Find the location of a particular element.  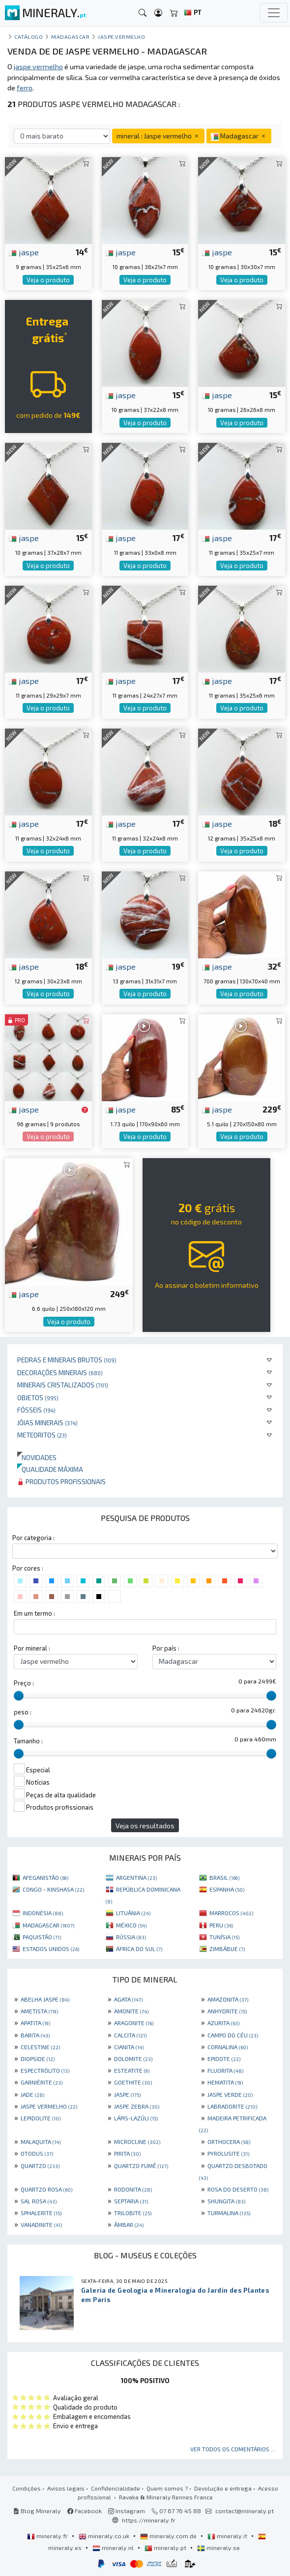

Madagascar is located at coordinates (70, 36).